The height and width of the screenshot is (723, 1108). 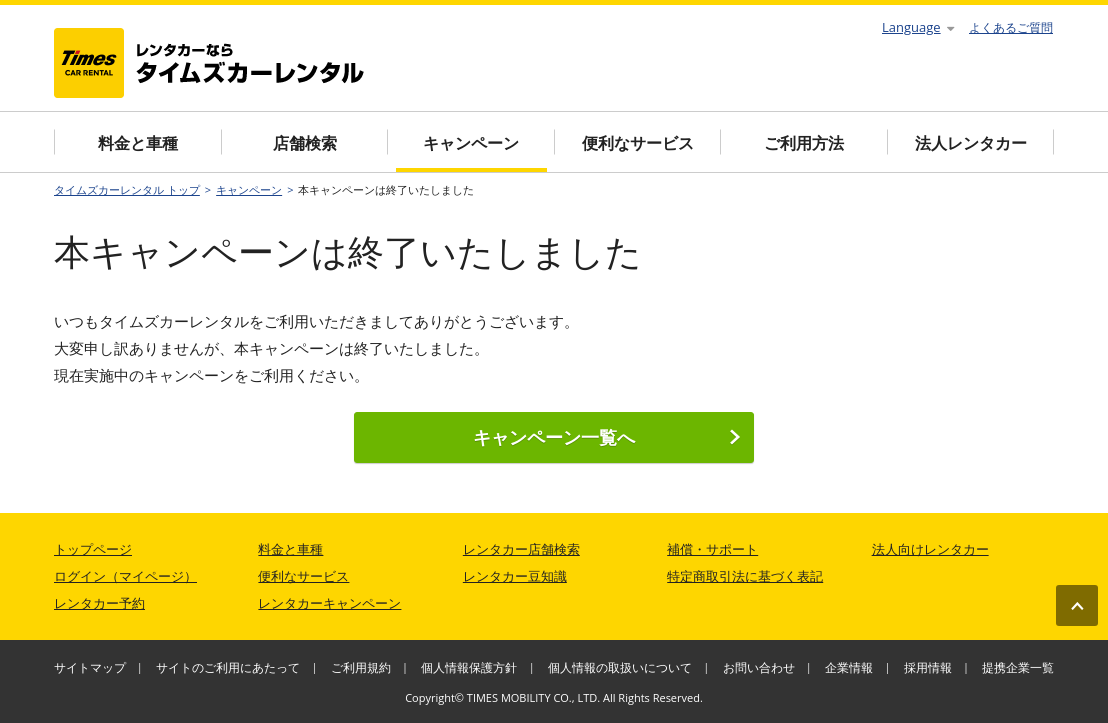 What do you see at coordinates (638, 143) in the screenshot?
I see `便利なサービス` at bounding box center [638, 143].